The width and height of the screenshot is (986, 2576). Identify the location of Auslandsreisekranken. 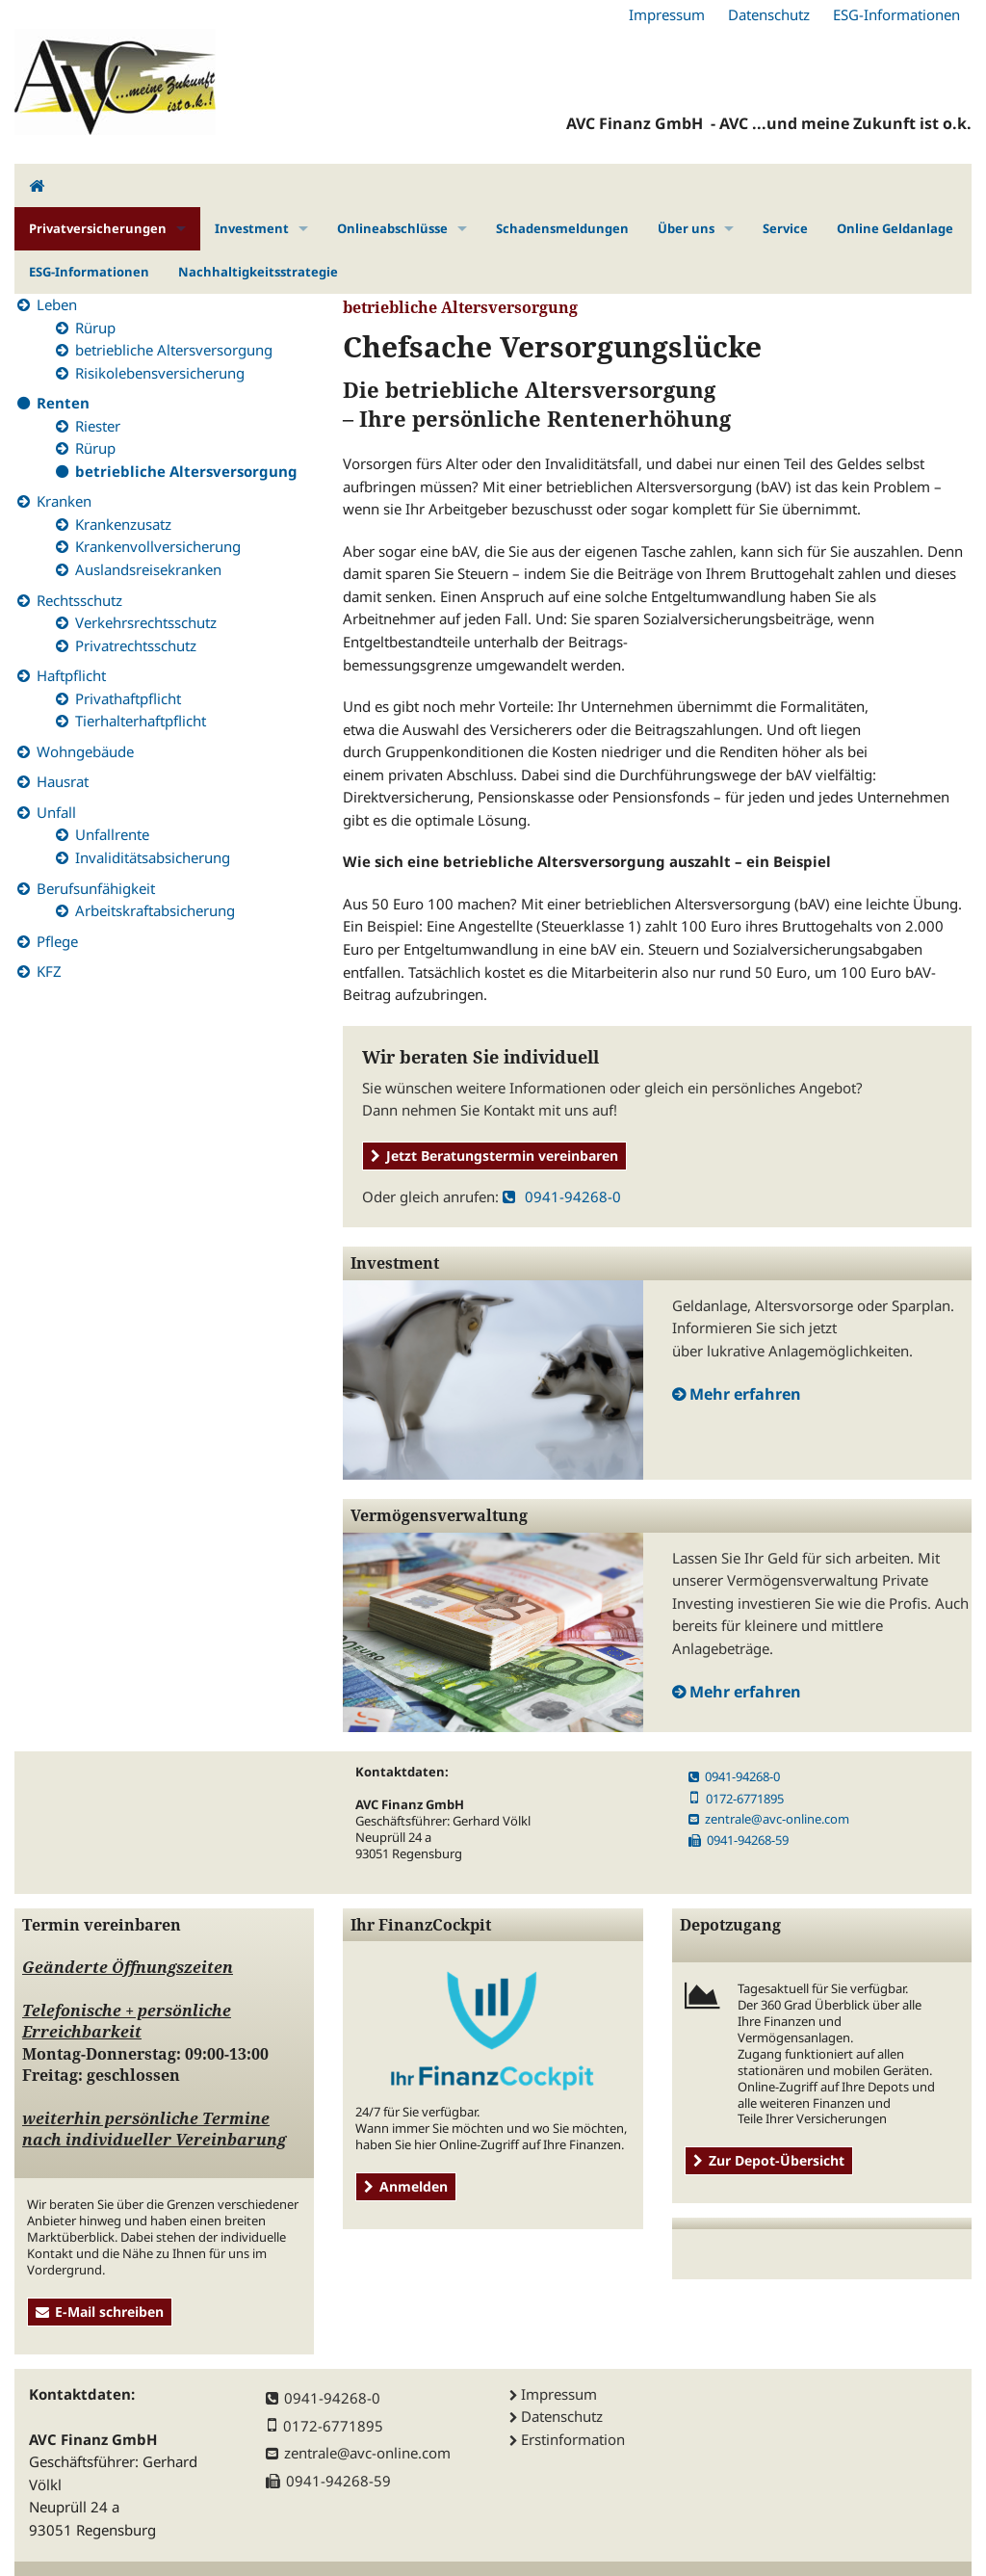
(148, 569).